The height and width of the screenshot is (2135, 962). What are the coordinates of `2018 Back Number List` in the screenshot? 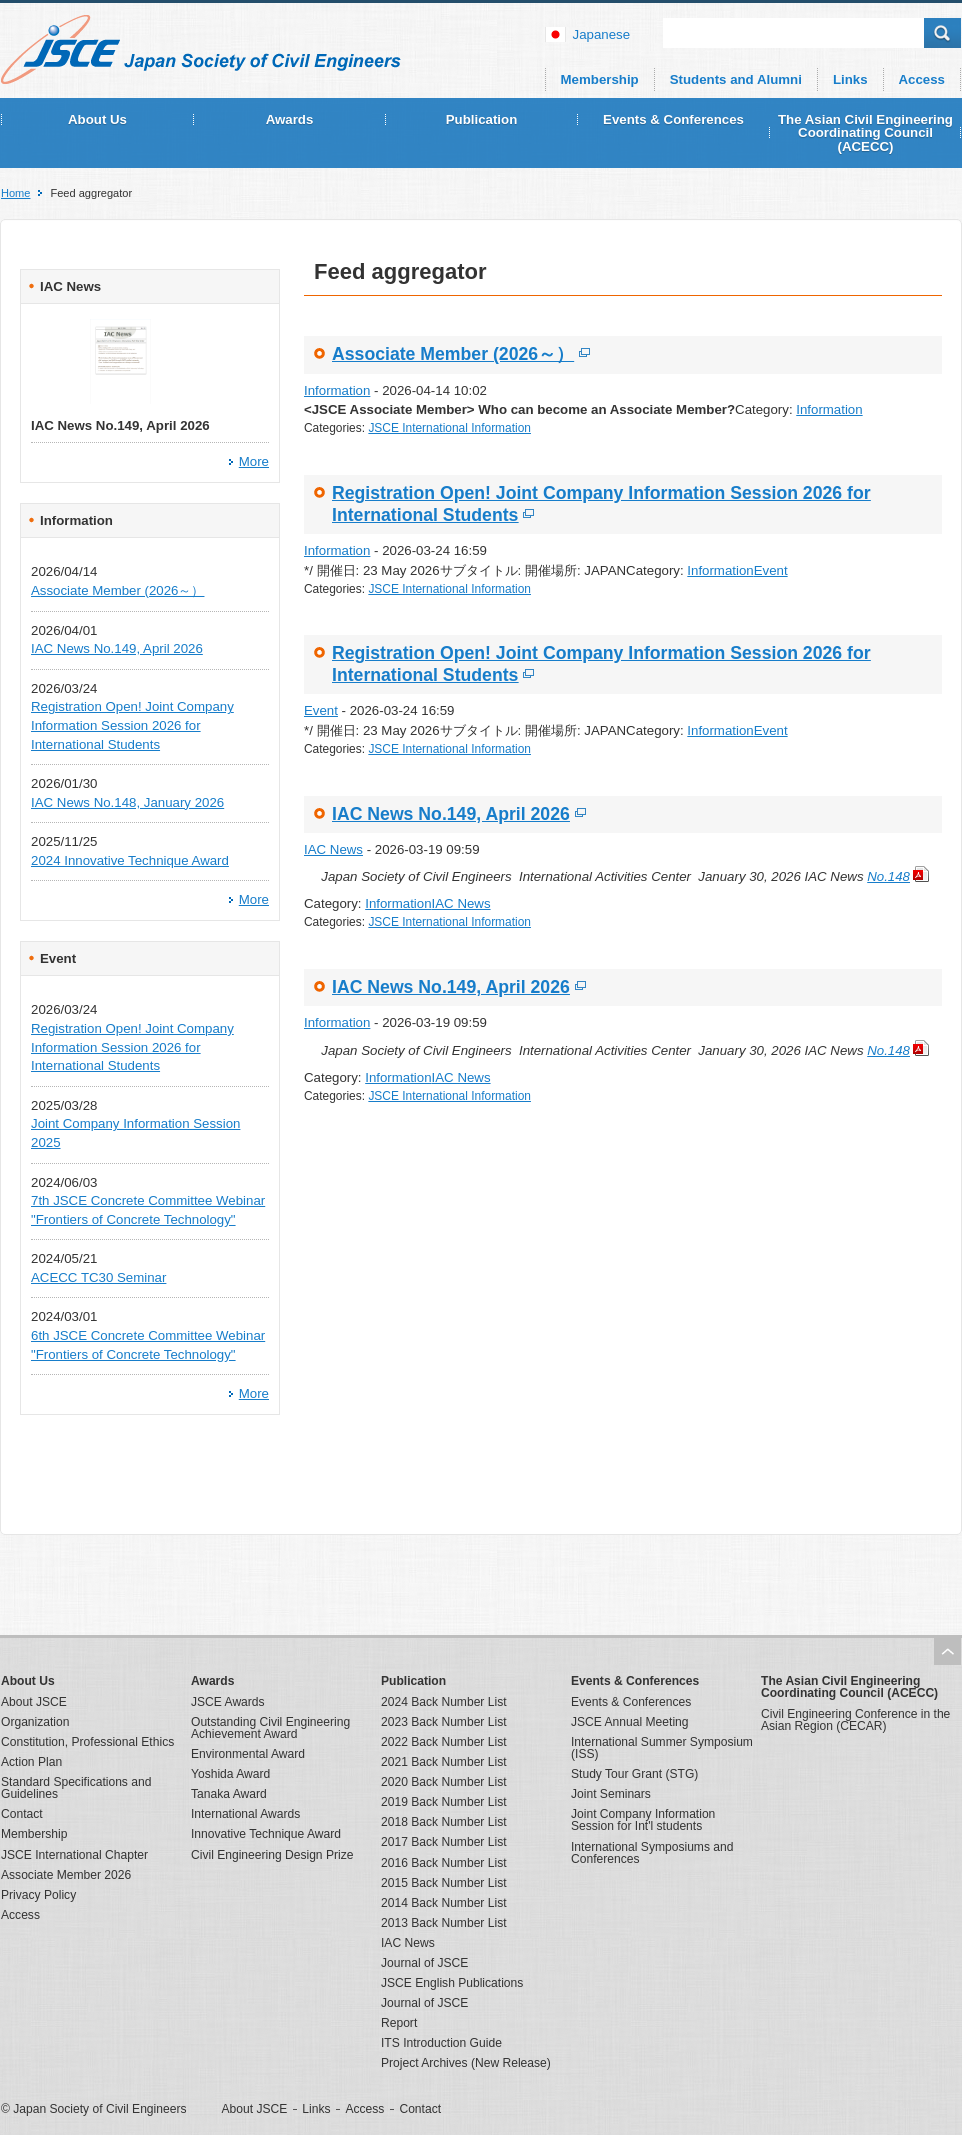 It's located at (444, 1822).